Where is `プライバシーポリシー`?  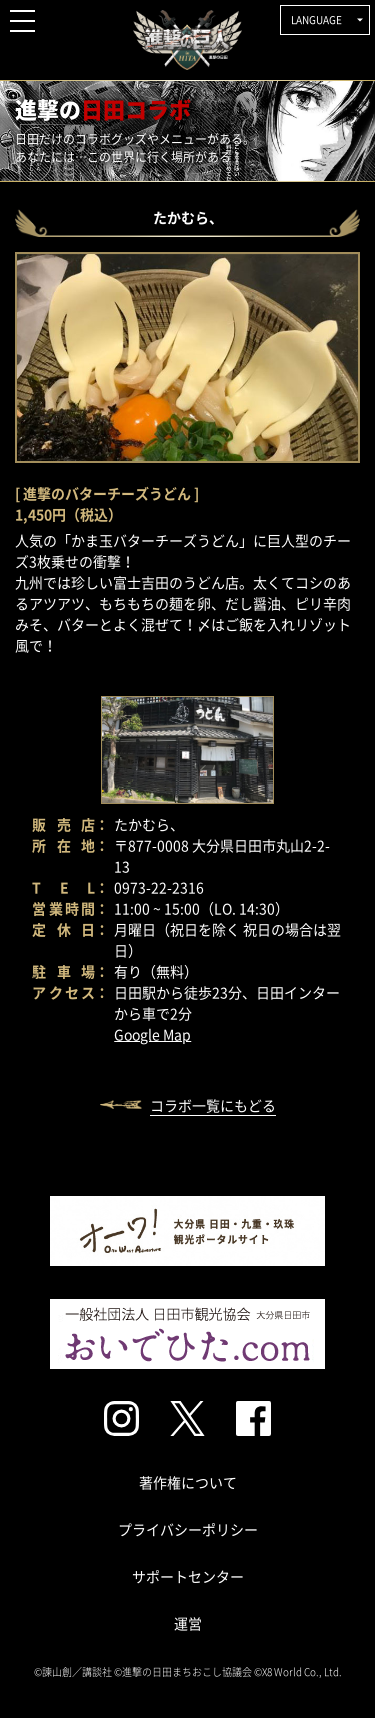
プライバシーポリシー is located at coordinates (188, 1529).